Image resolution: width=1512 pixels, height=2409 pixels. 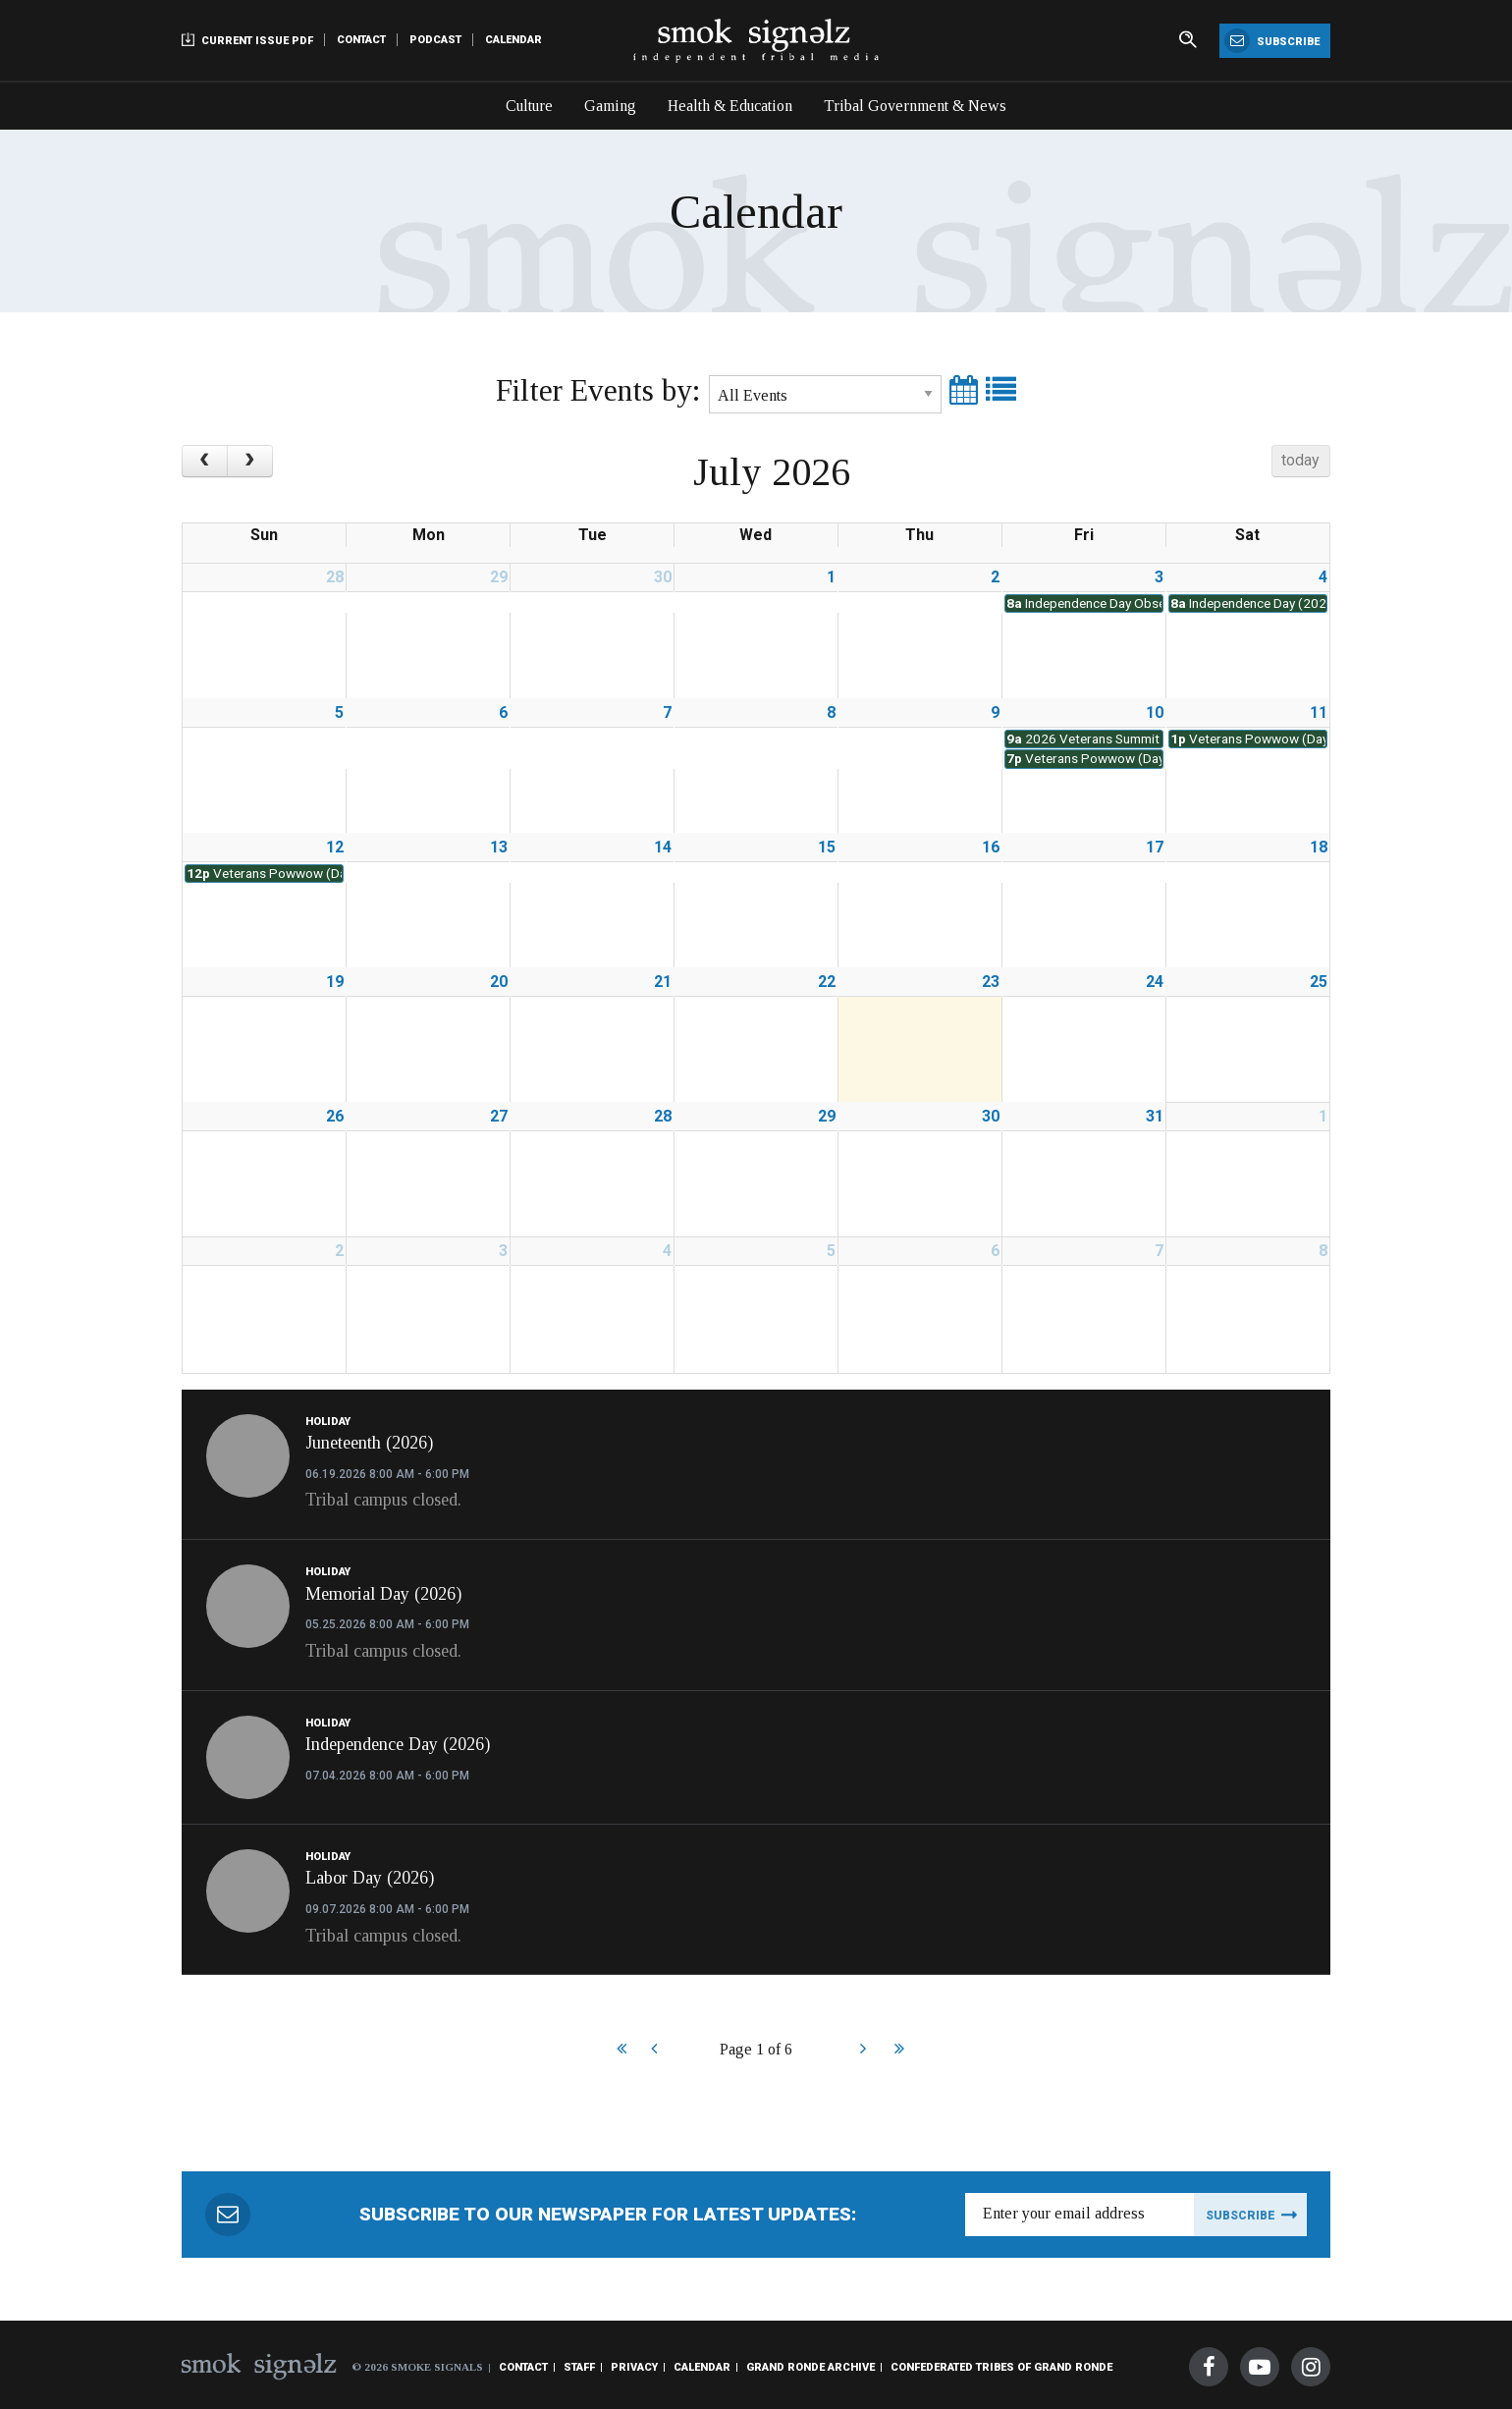 I want to click on 11, so click(x=1318, y=712).